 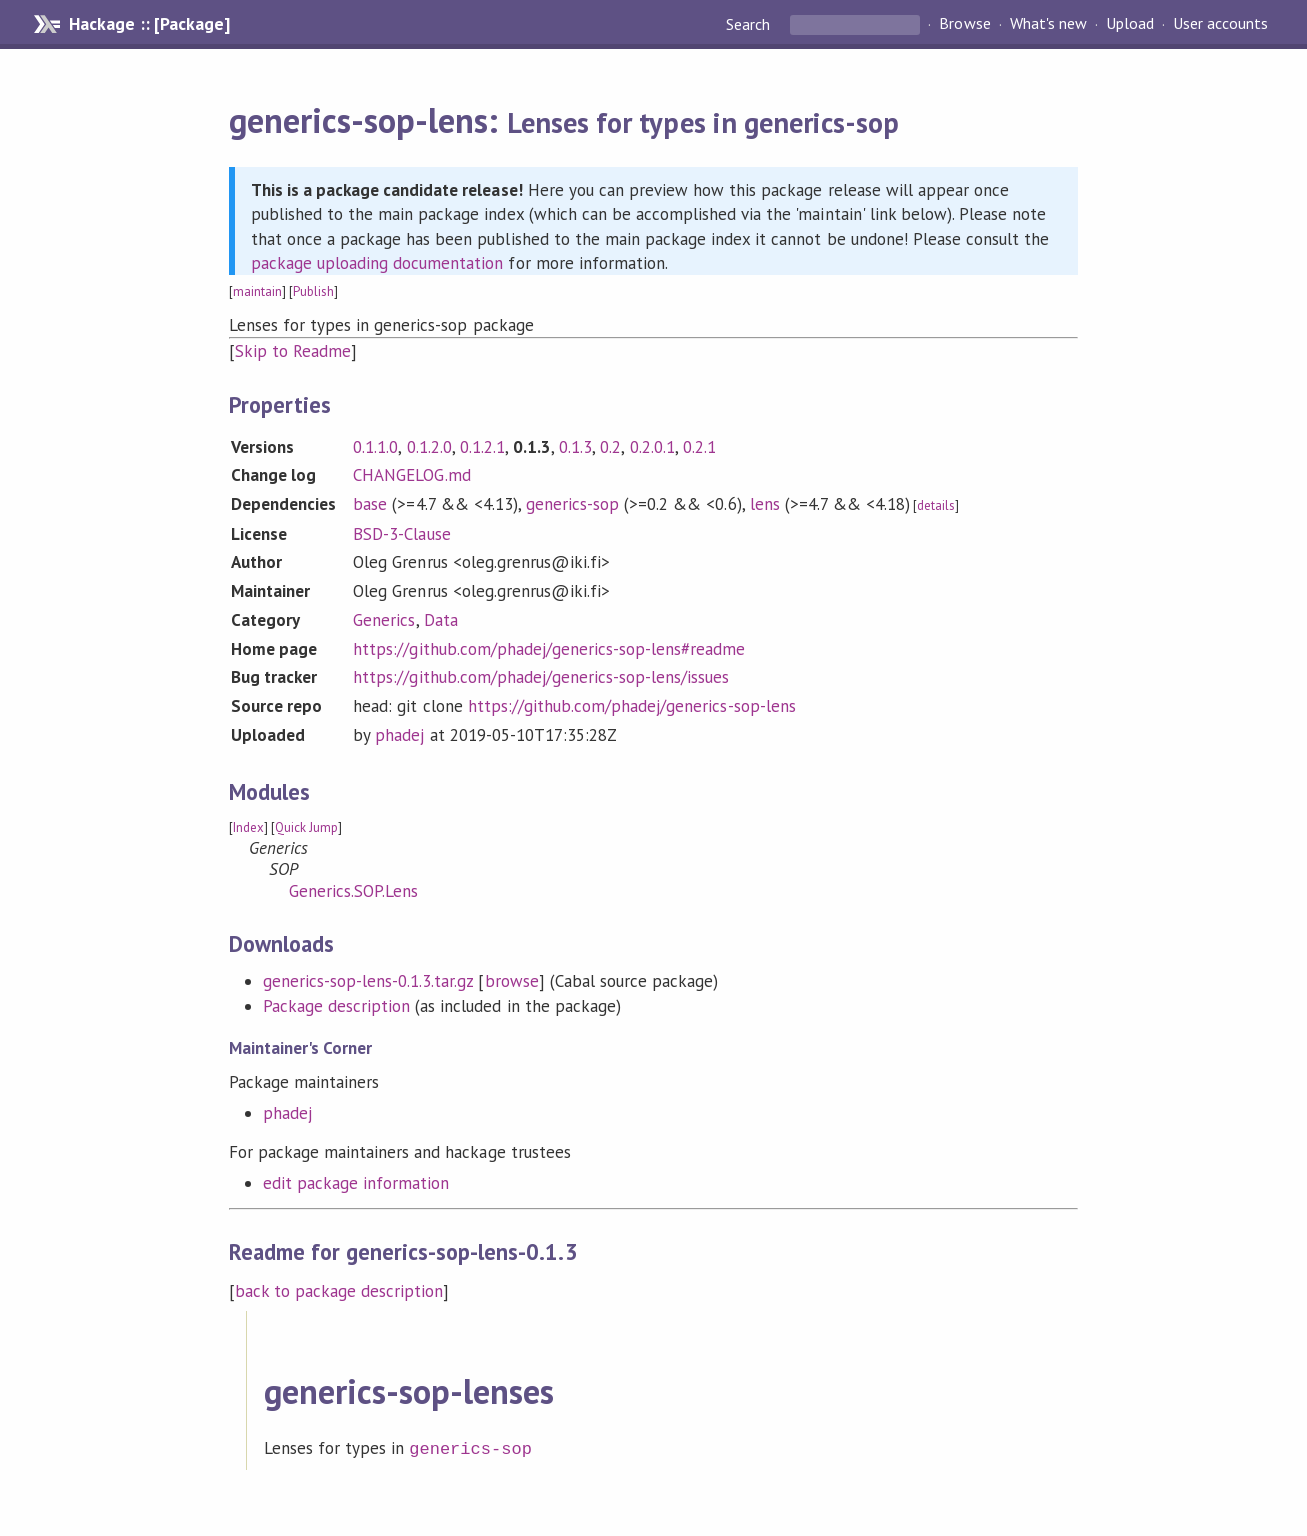 I want to click on Search, so click(x=750, y=24).